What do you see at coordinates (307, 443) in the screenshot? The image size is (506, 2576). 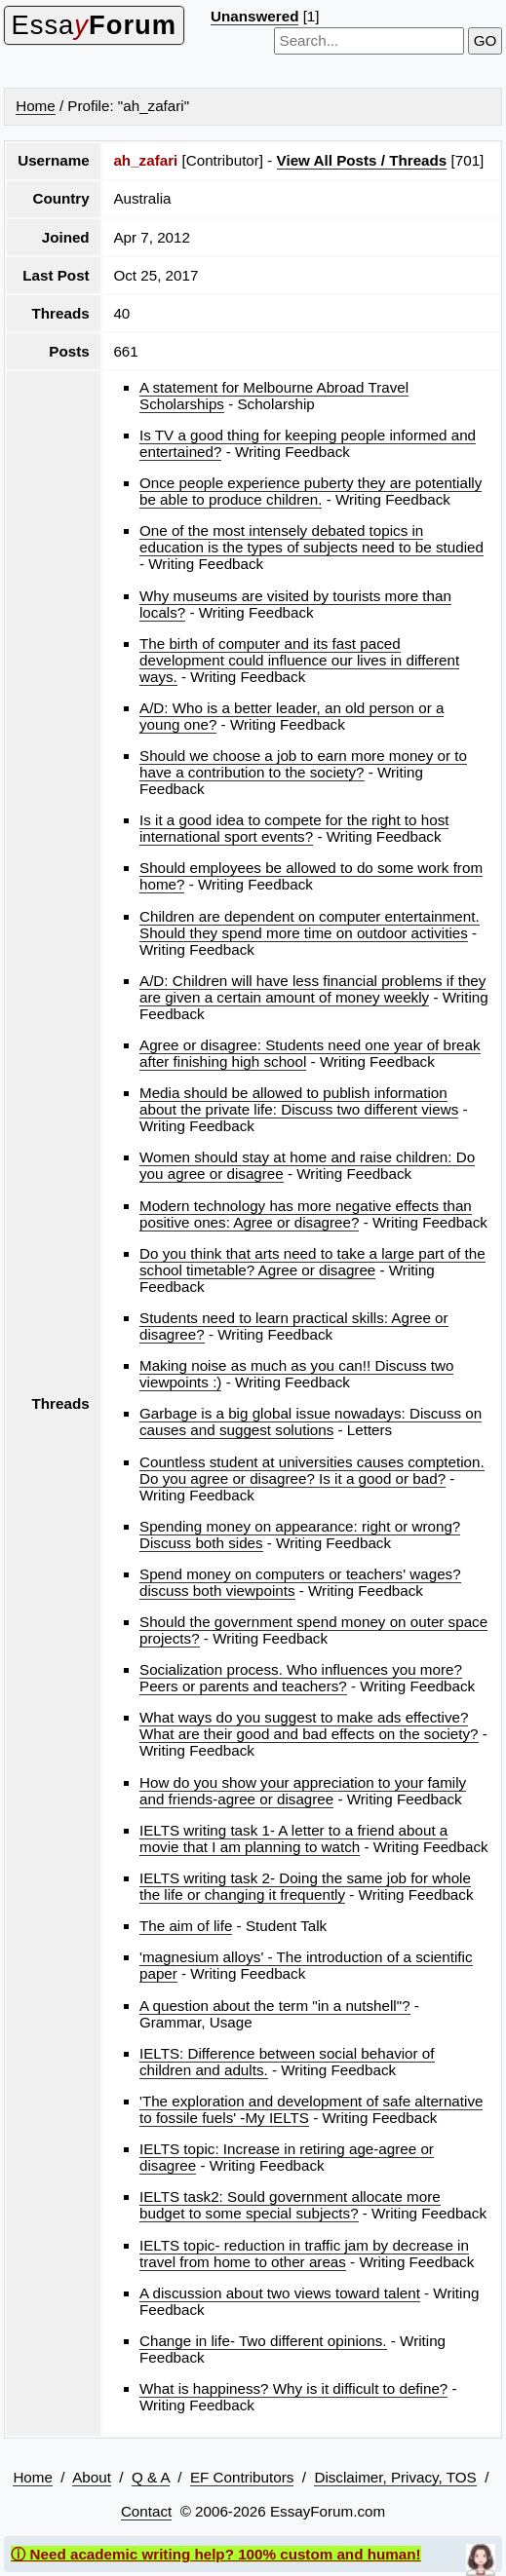 I see `Is TV a good thing for keeping people informed and entertained?` at bounding box center [307, 443].